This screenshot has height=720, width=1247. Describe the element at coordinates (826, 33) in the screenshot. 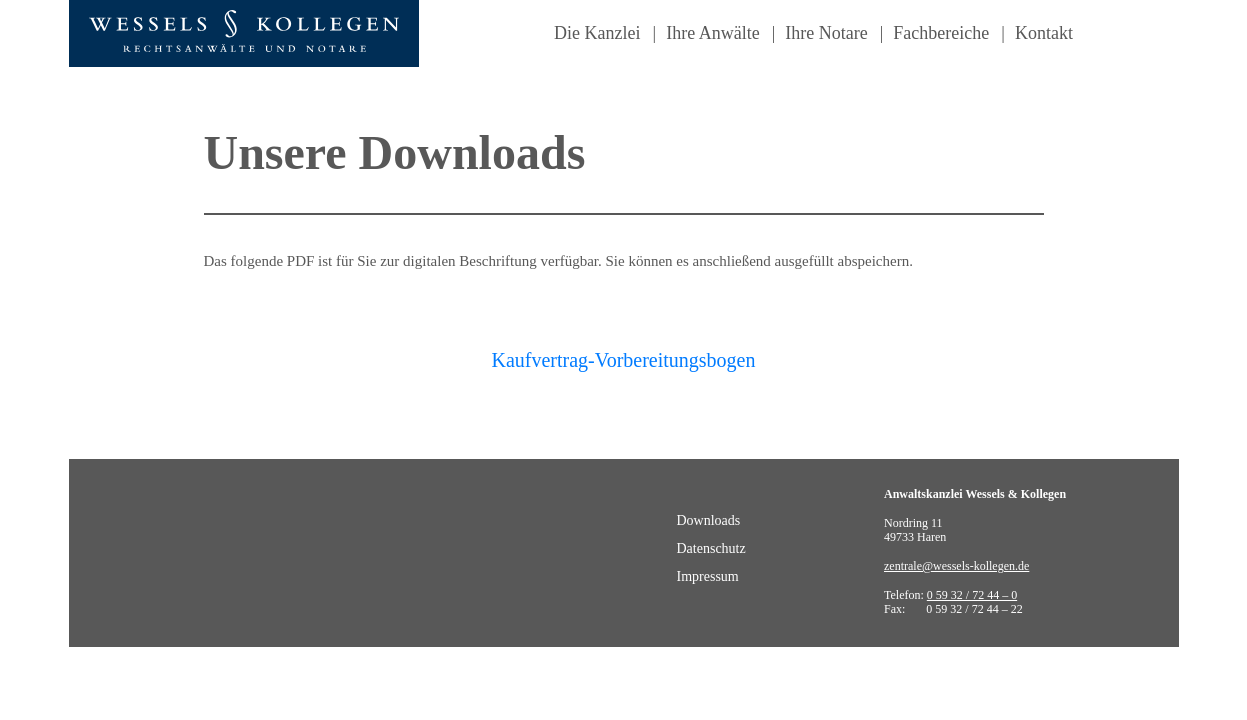

I see `Ihre Notare` at that location.